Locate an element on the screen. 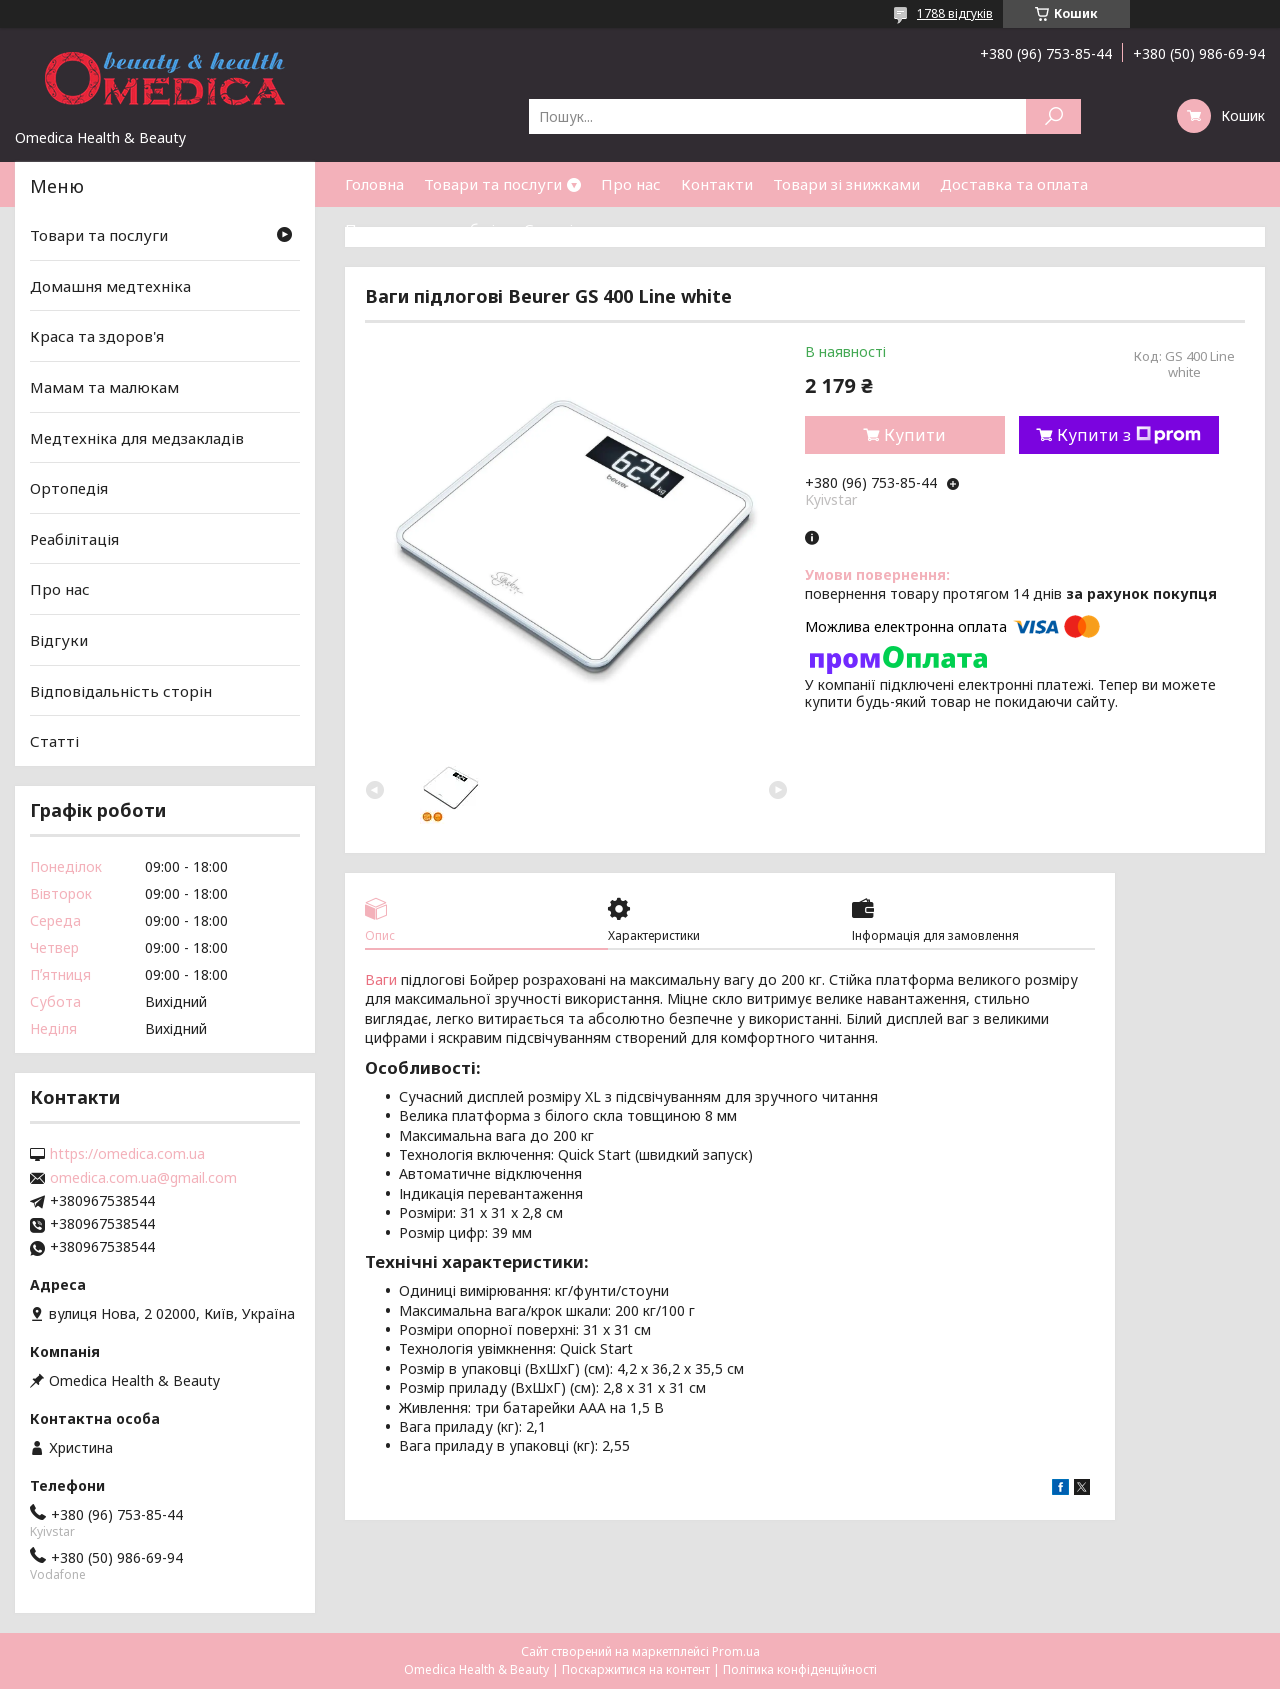 Image resolution: width=1280 pixels, height=1689 pixels. Купити з is located at coordinates (1129, 435).